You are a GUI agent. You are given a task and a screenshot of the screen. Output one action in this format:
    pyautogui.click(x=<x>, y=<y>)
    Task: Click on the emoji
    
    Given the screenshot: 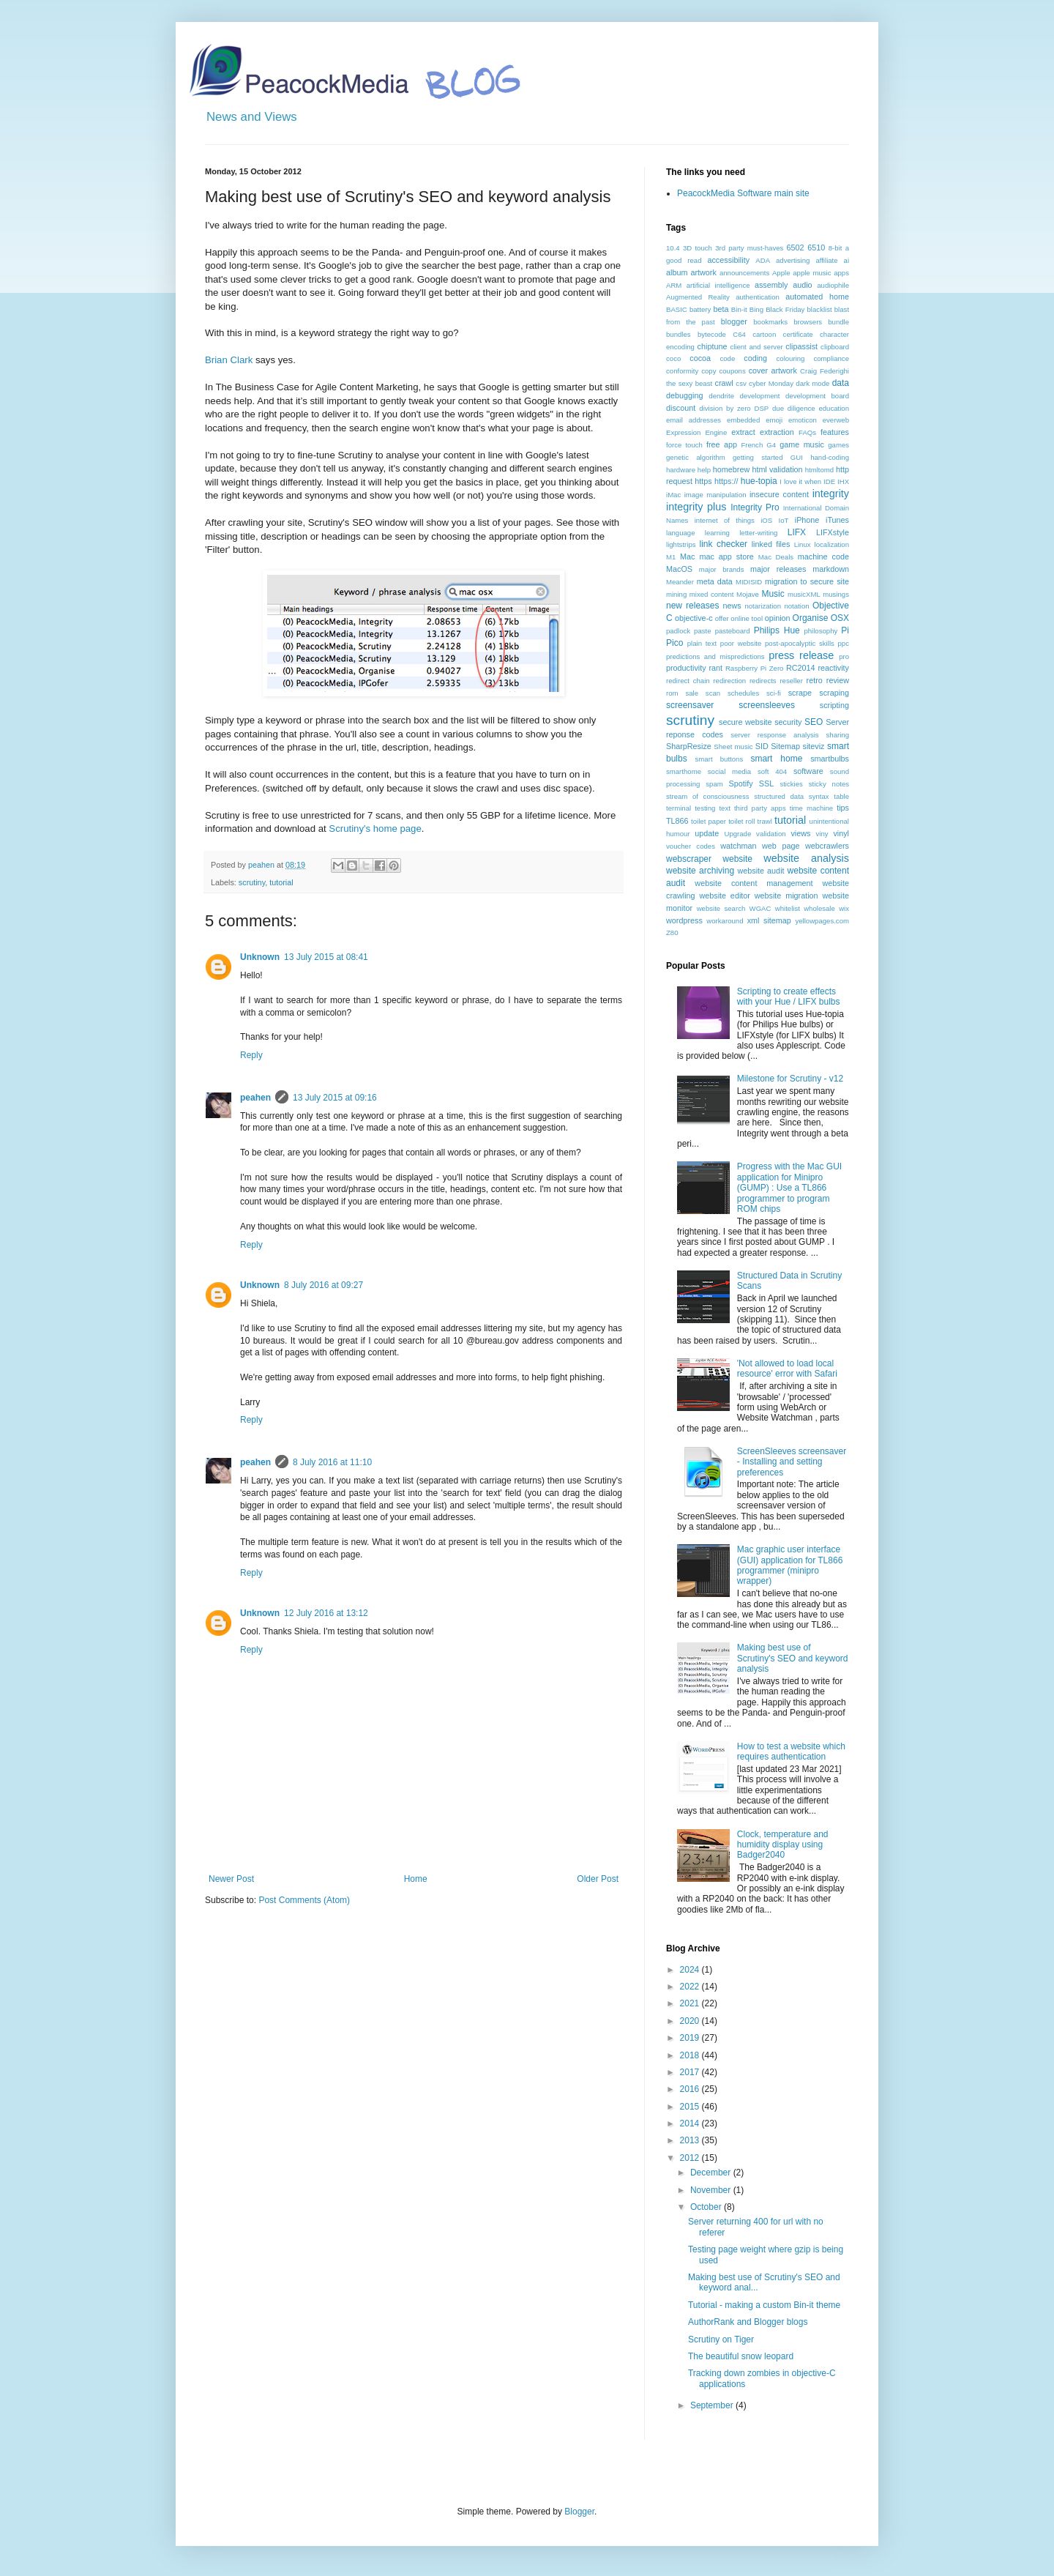 What is the action you would take?
    pyautogui.click(x=774, y=420)
    